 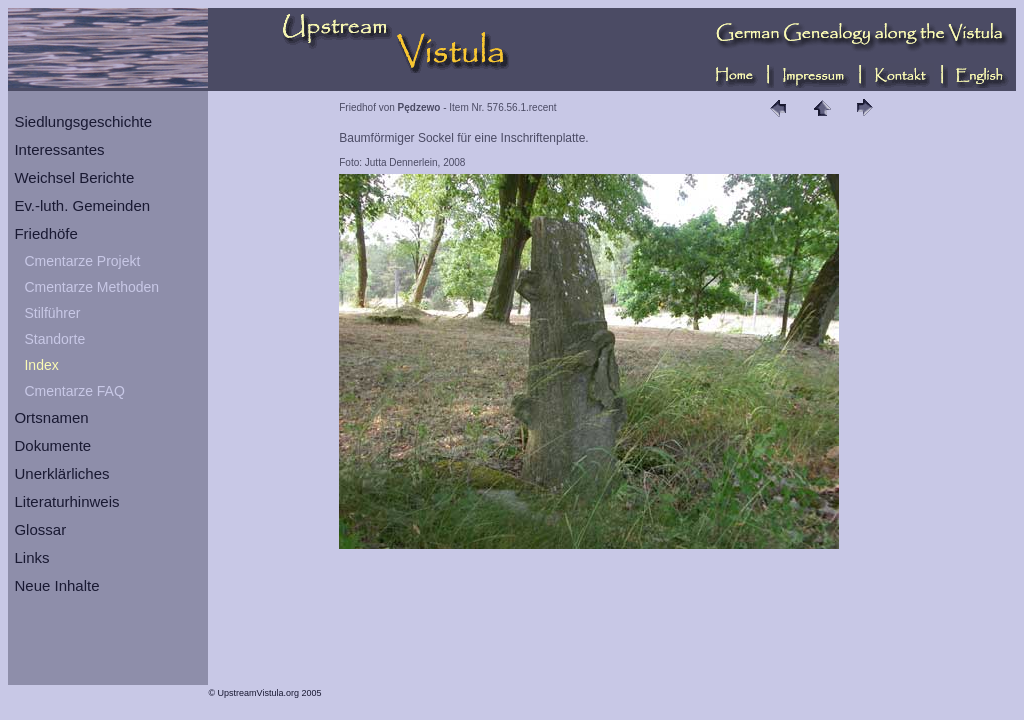 What do you see at coordinates (59, 149) in the screenshot?
I see `Interessantes` at bounding box center [59, 149].